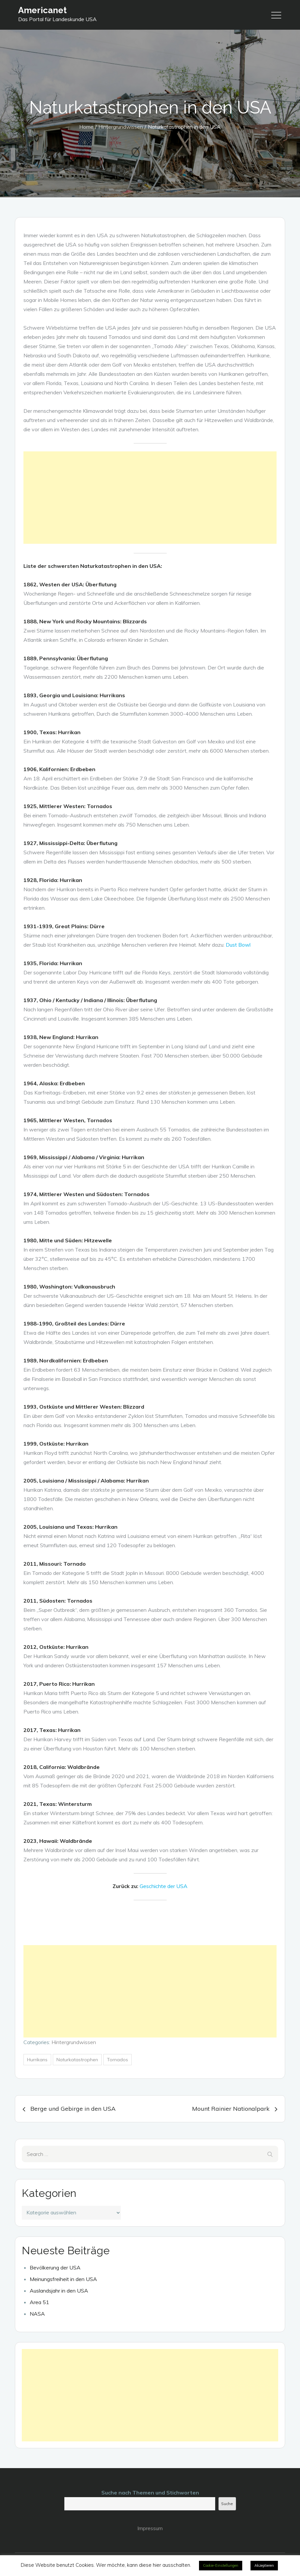 The image size is (300, 2576). I want to click on Tornados, so click(117, 2060).